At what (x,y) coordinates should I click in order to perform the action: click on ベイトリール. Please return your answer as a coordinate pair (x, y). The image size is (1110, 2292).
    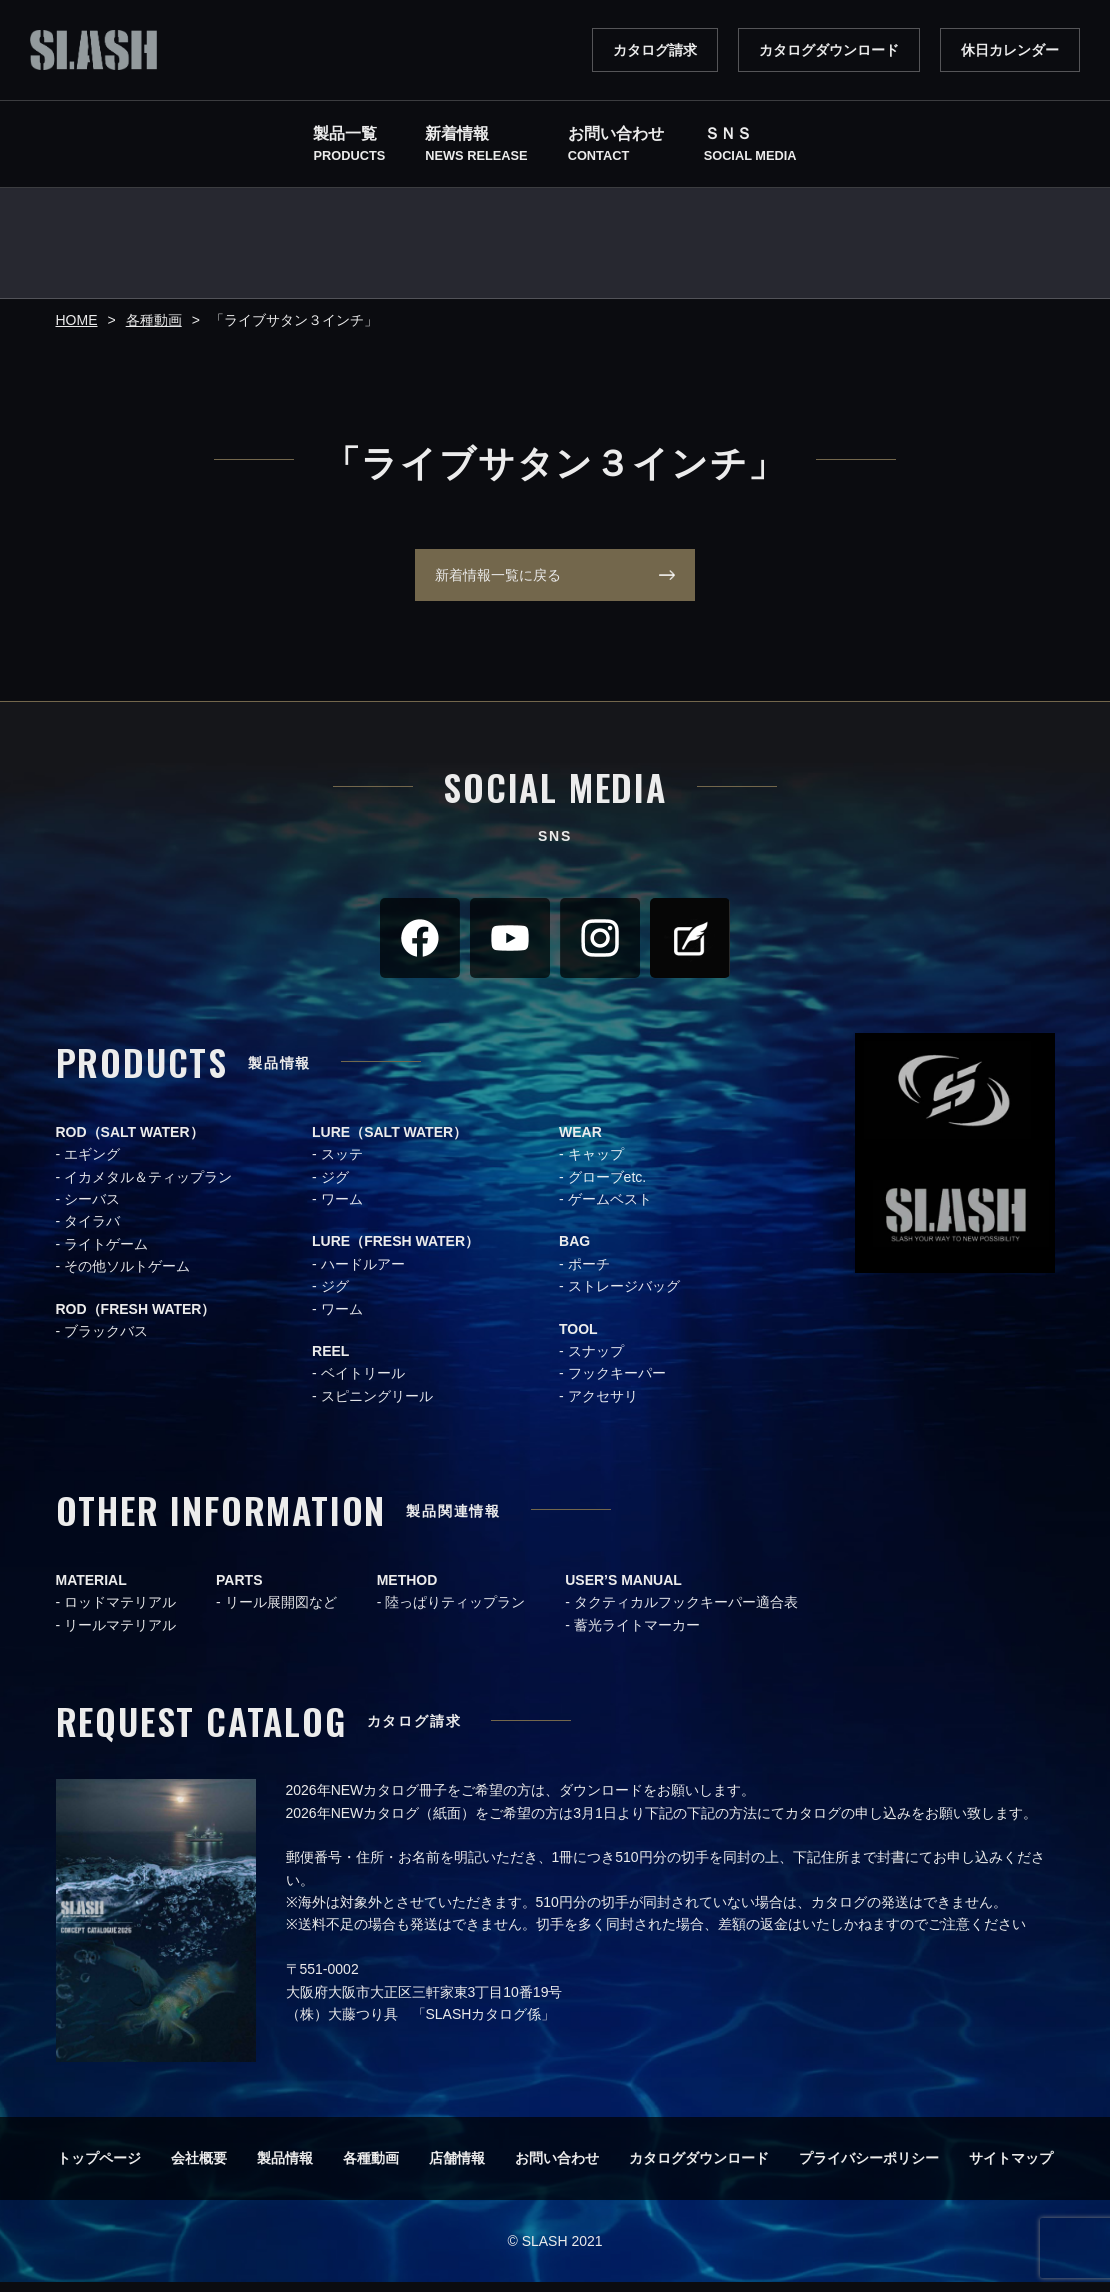
    Looking at the image, I should click on (363, 1383).